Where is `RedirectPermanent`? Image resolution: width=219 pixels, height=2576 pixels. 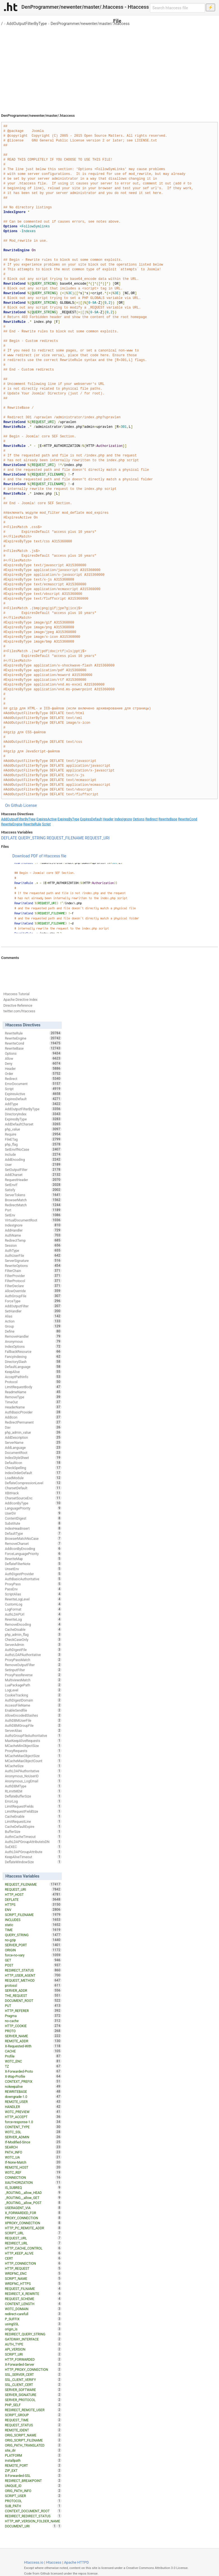
RedirectPermanent is located at coordinates (33, 1422).